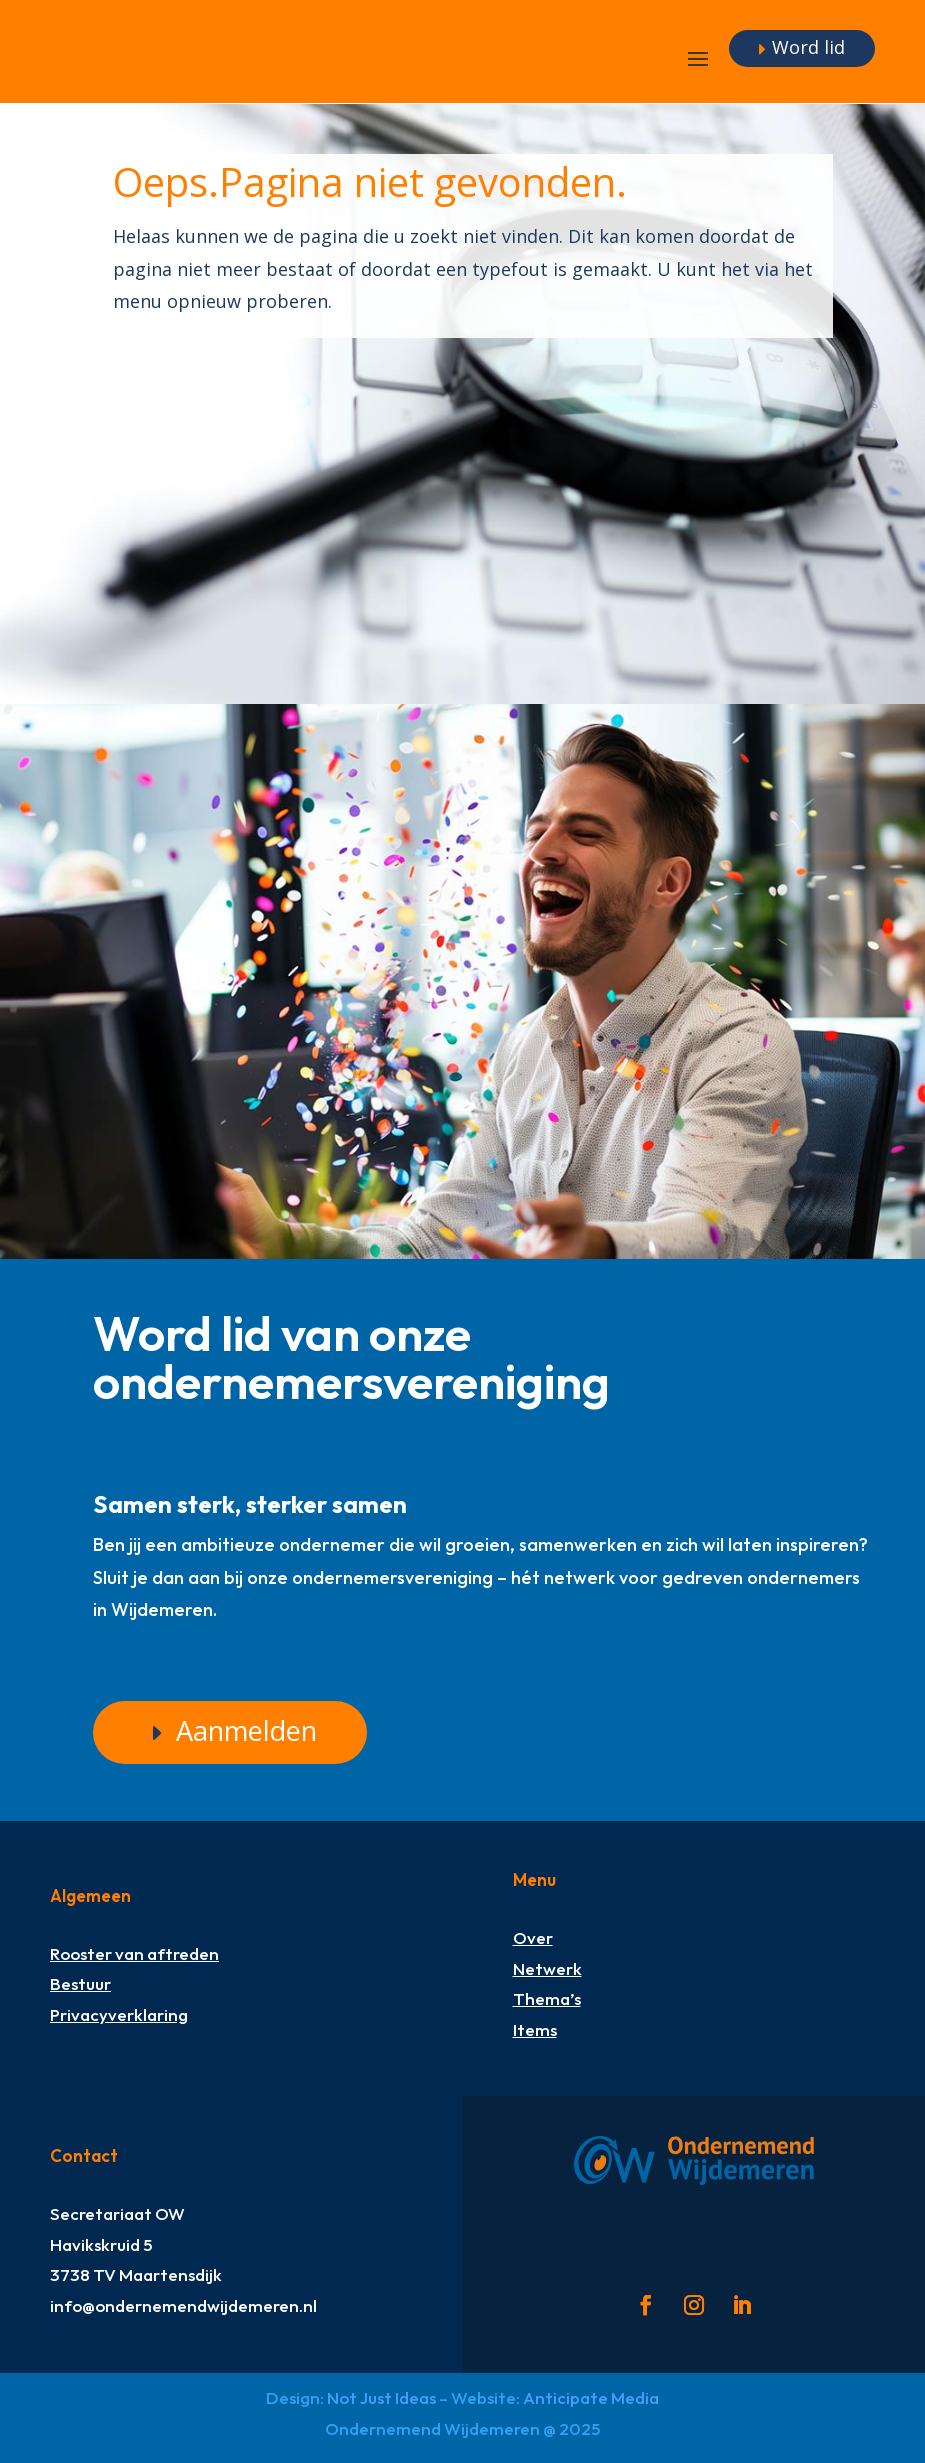  What do you see at coordinates (119, 2014) in the screenshot?
I see `Privacyverklaring` at bounding box center [119, 2014].